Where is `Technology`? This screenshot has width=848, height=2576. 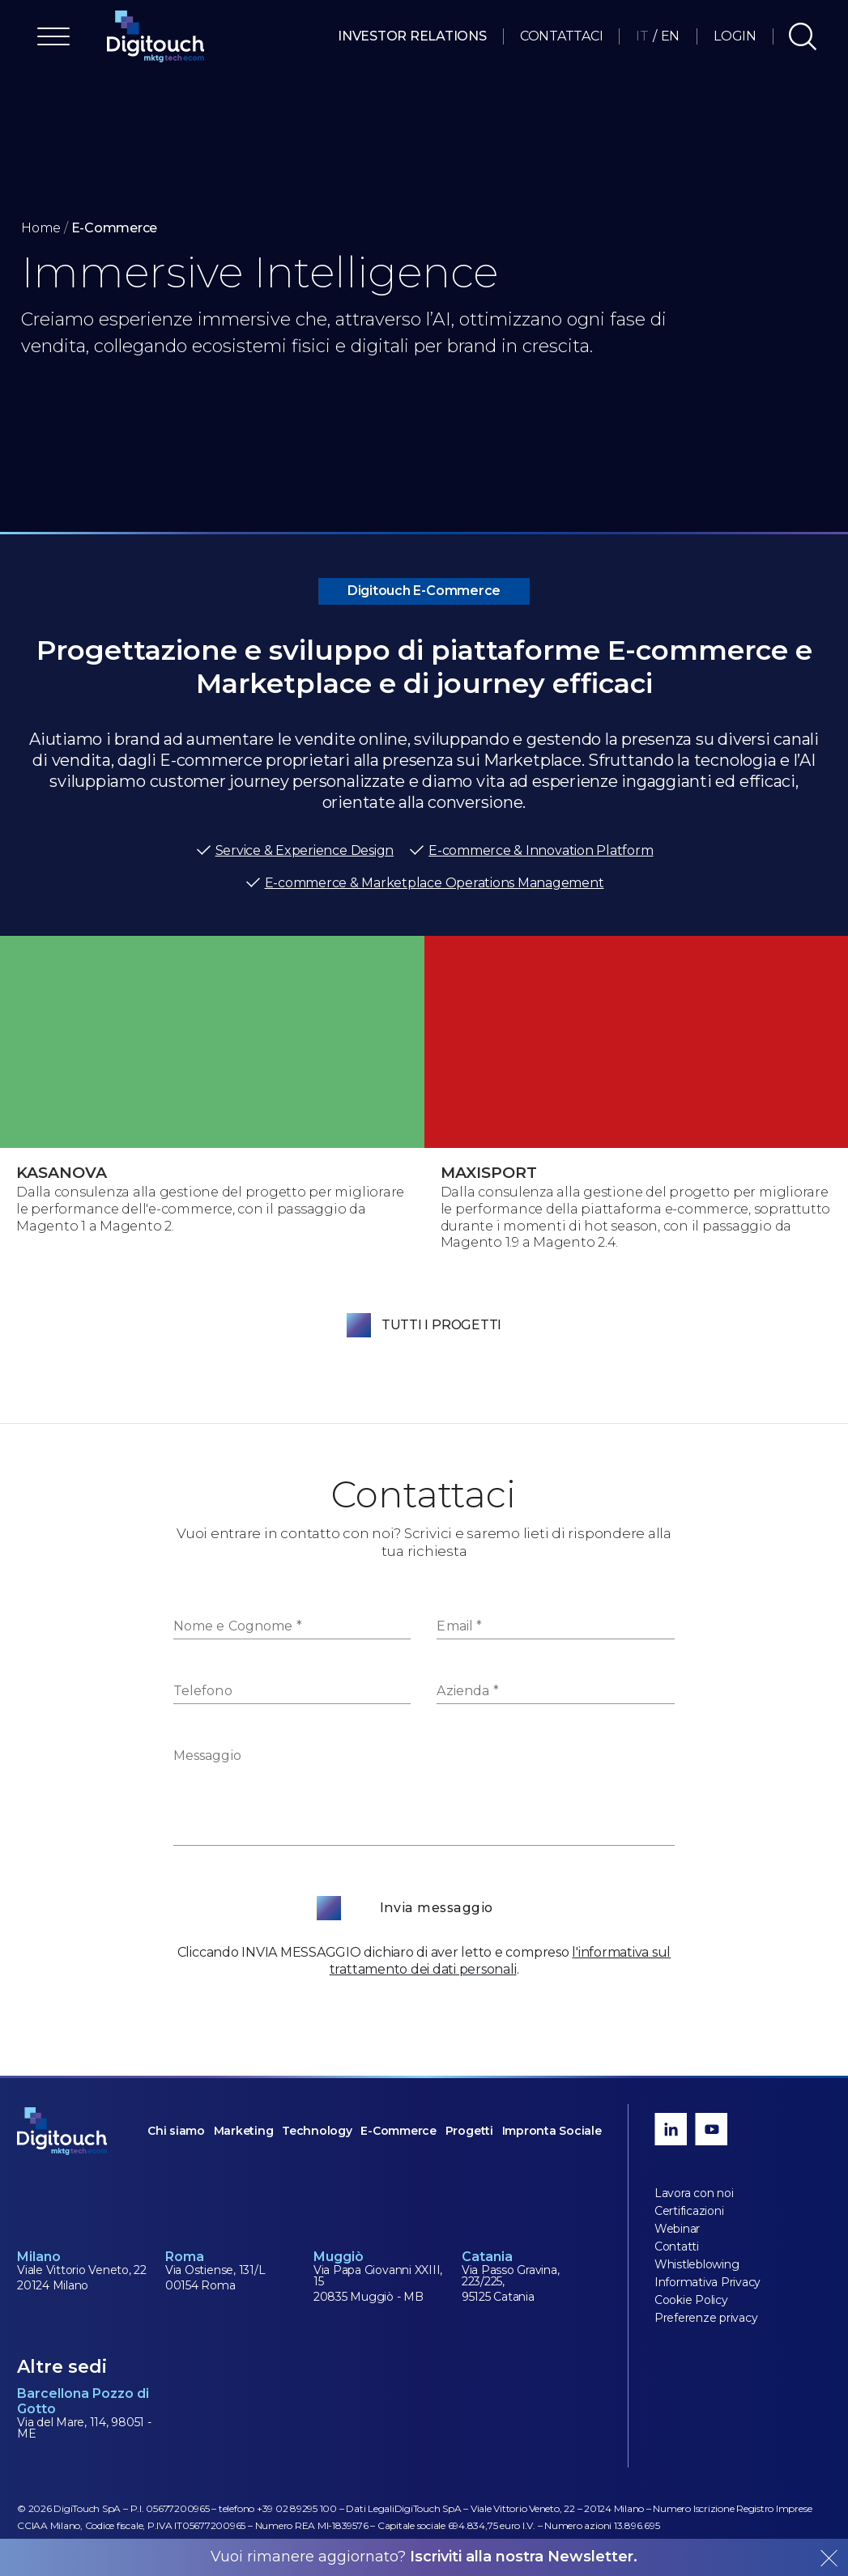 Technology is located at coordinates (317, 2130).